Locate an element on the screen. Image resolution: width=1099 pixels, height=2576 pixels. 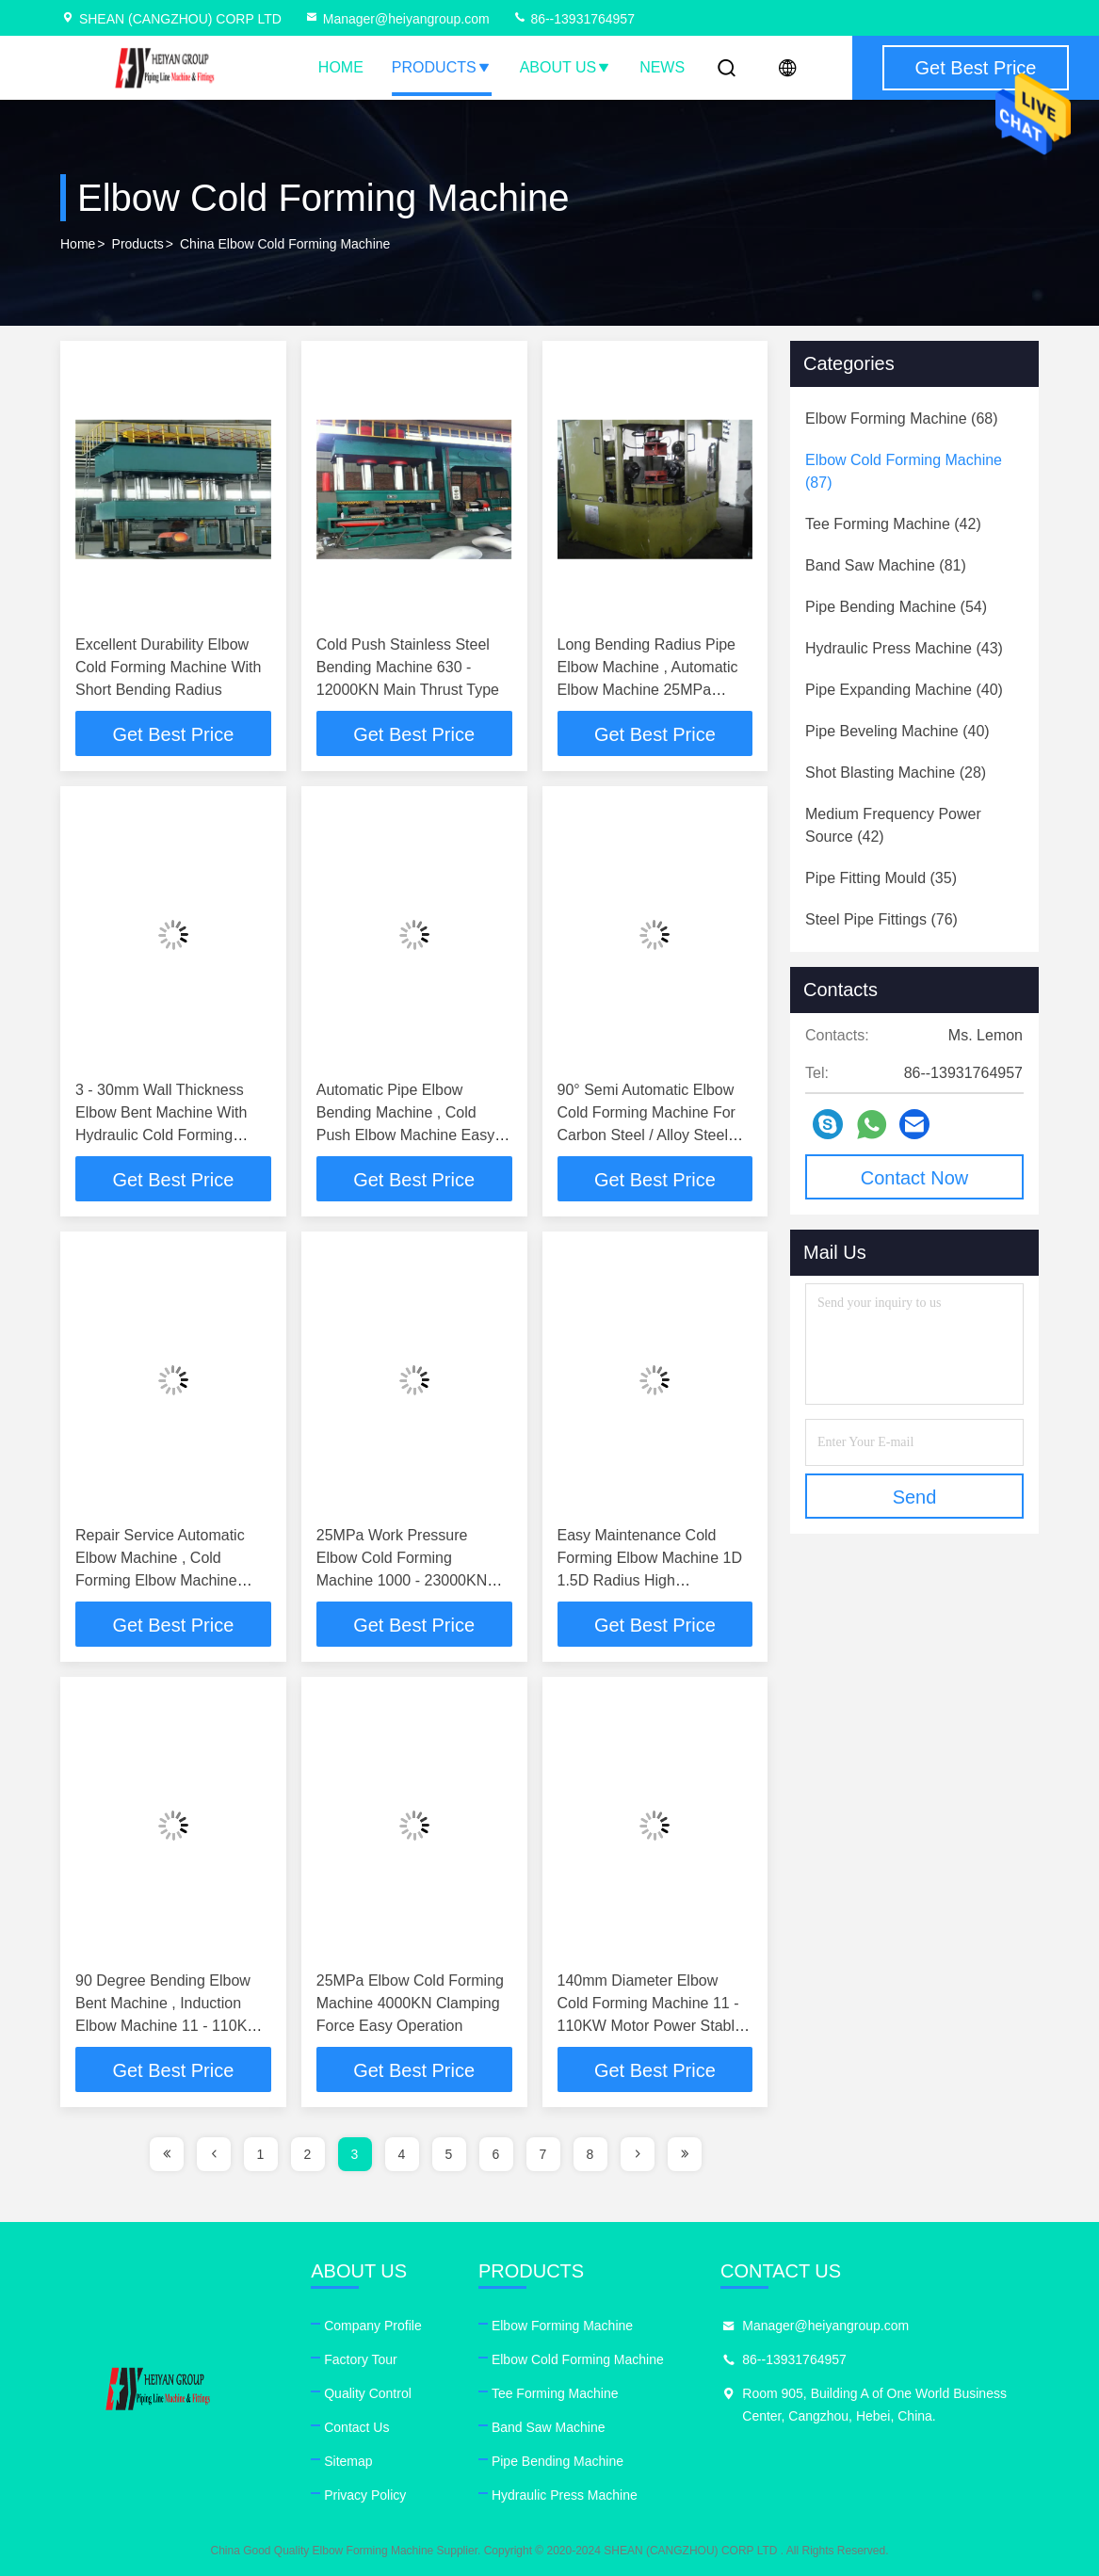
Factory Tour is located at coordinates (360, 2359).